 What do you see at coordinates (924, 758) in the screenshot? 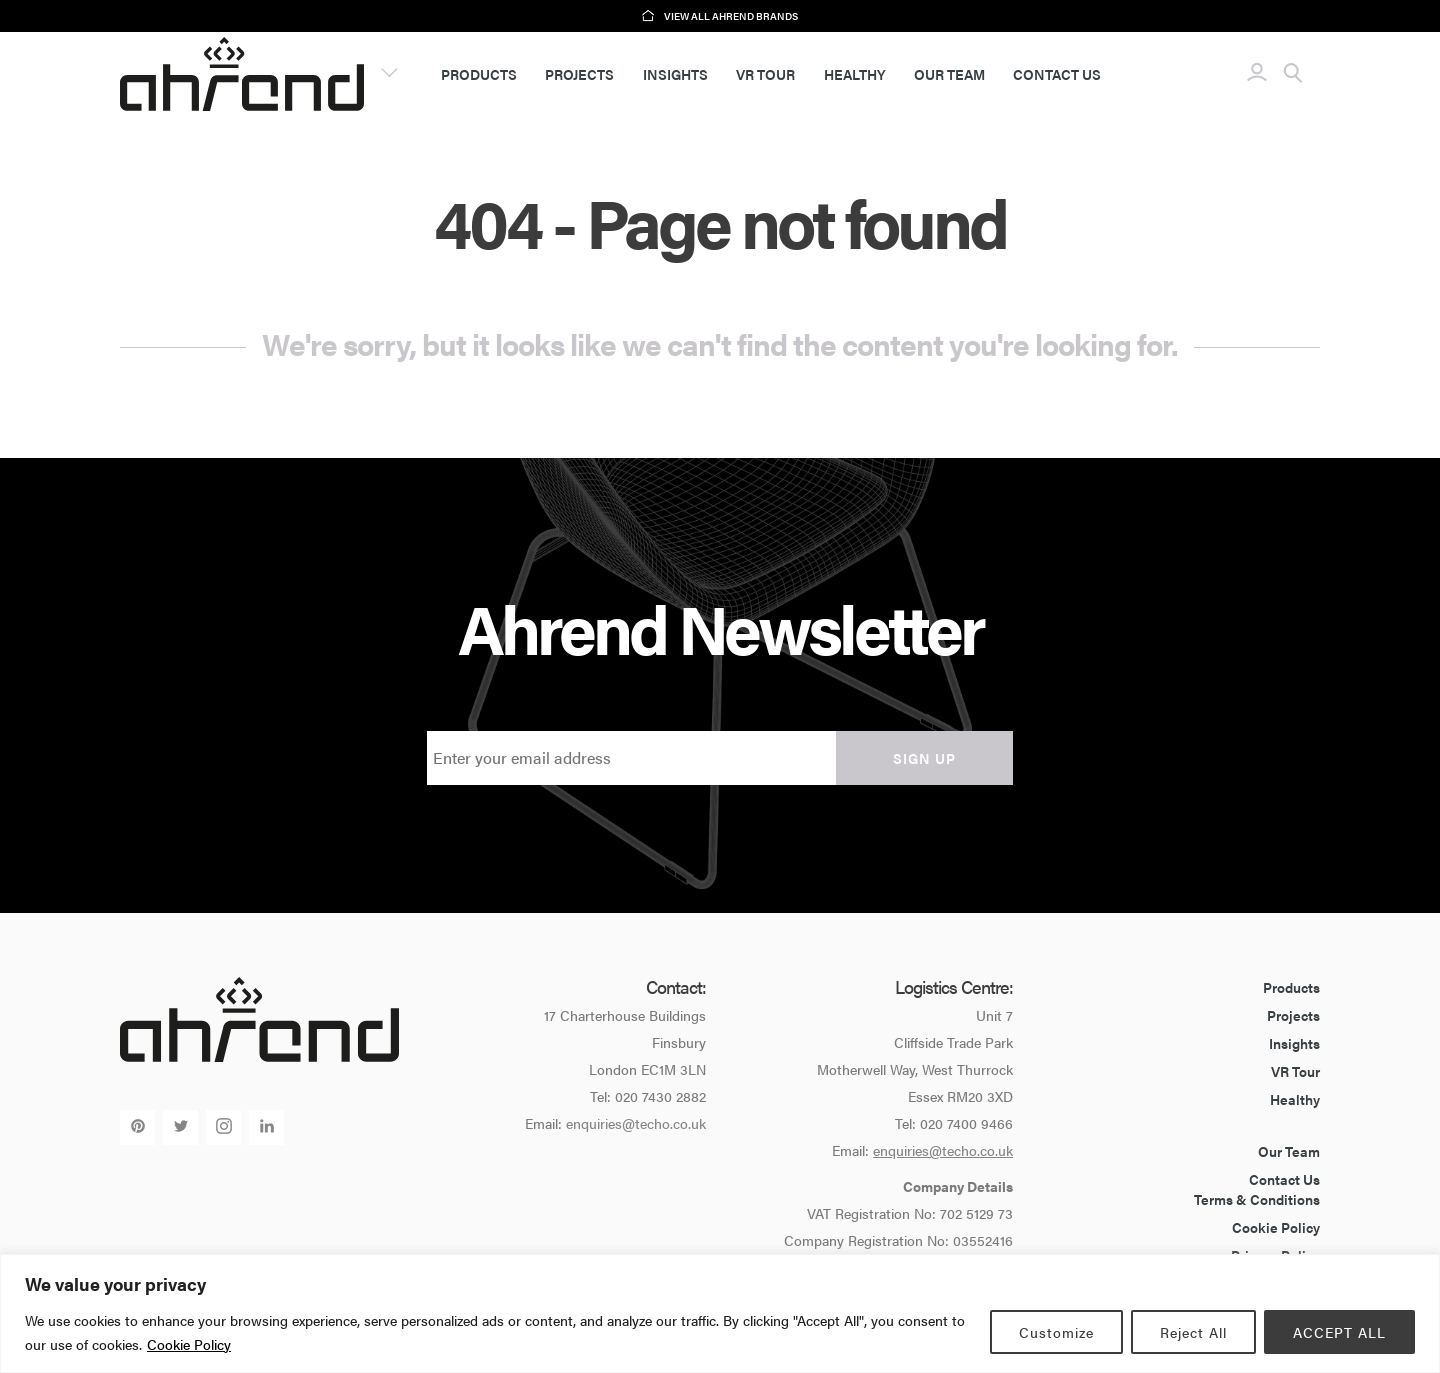
I see `Sign up` at bounding box center [924, 758].